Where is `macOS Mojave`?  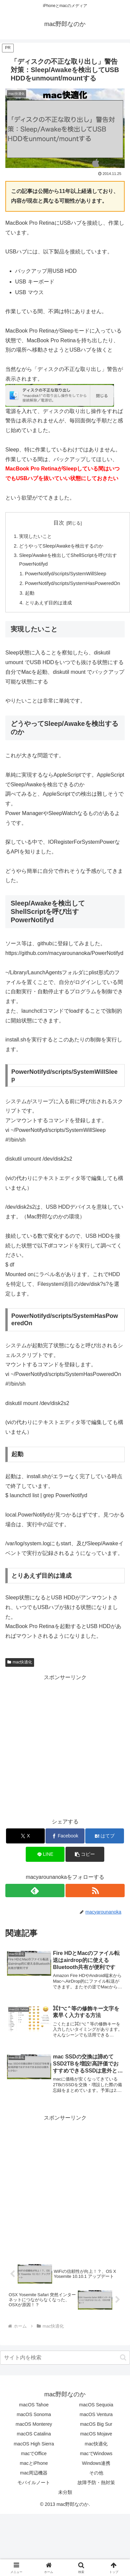 macOS Mojave is located at coordinates (96, 2433).